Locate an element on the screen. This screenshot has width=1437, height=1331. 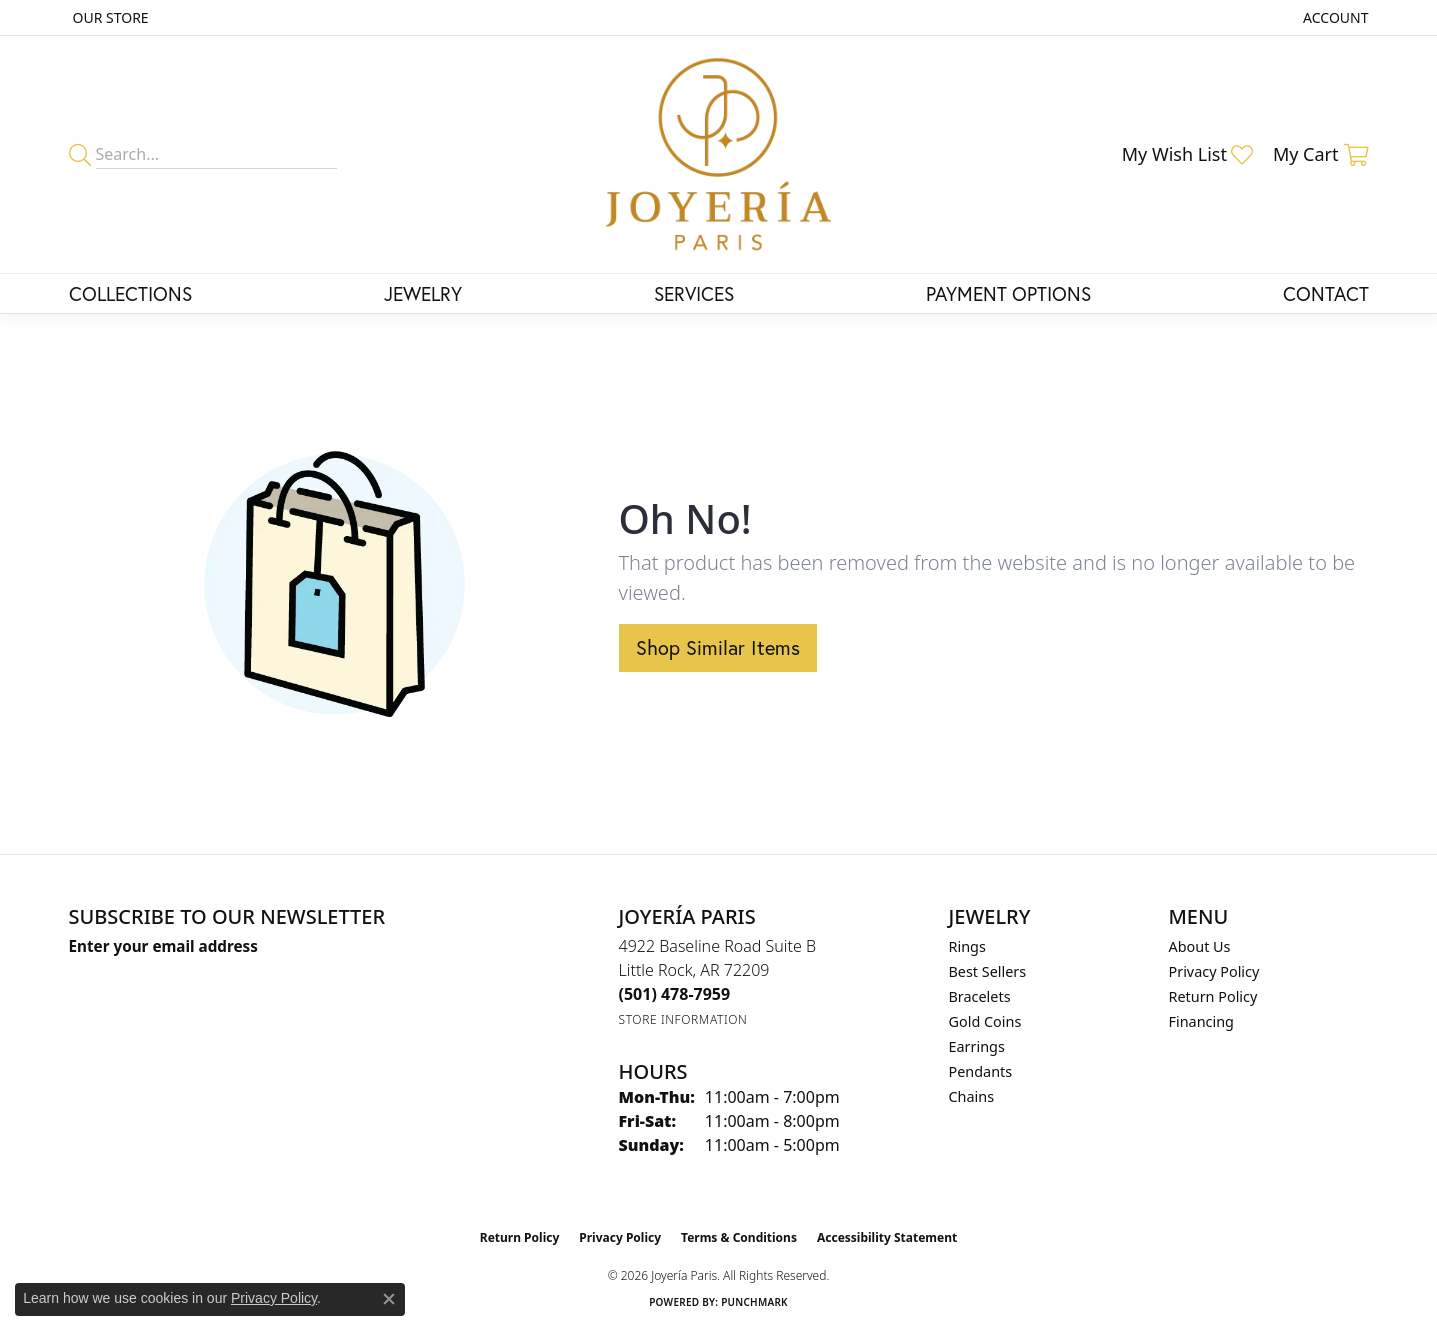
Bracelets [menuitem] is located at coordinates (980, 996).